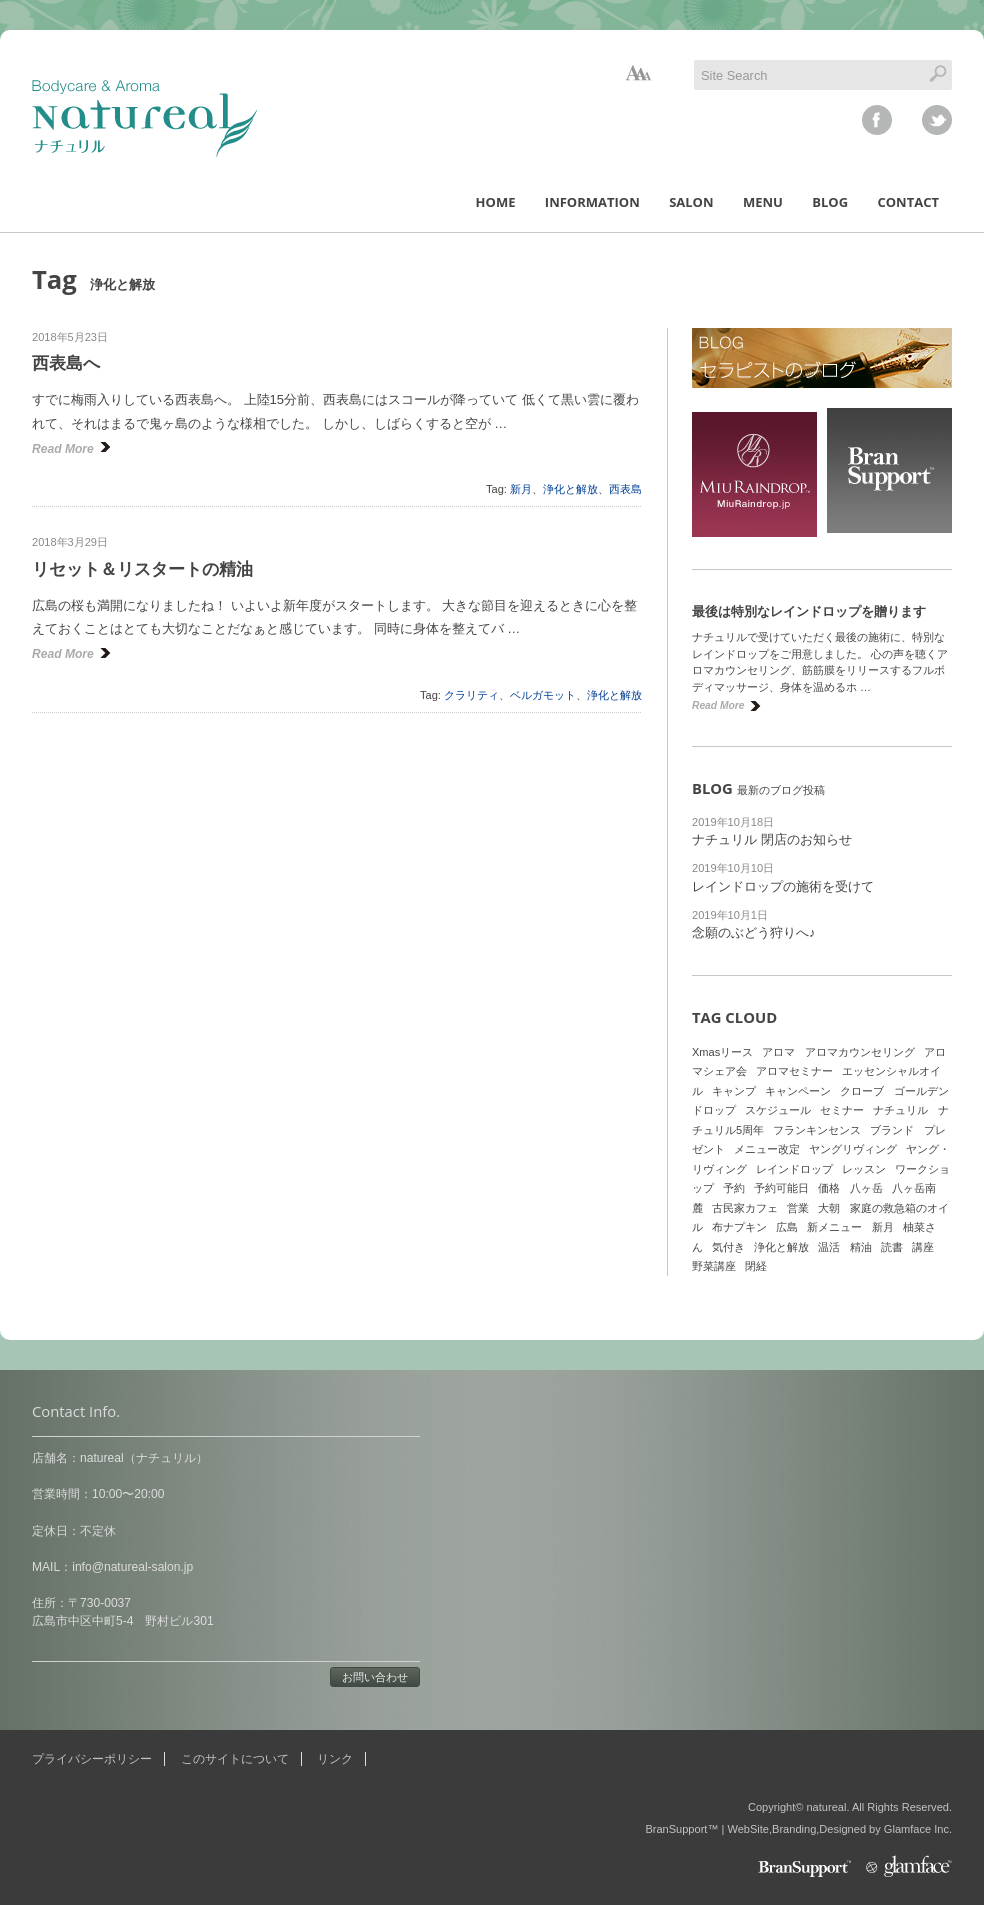 This screenshot has height=1905, width=984. I want to click on 閉経, so click(756, 1266).